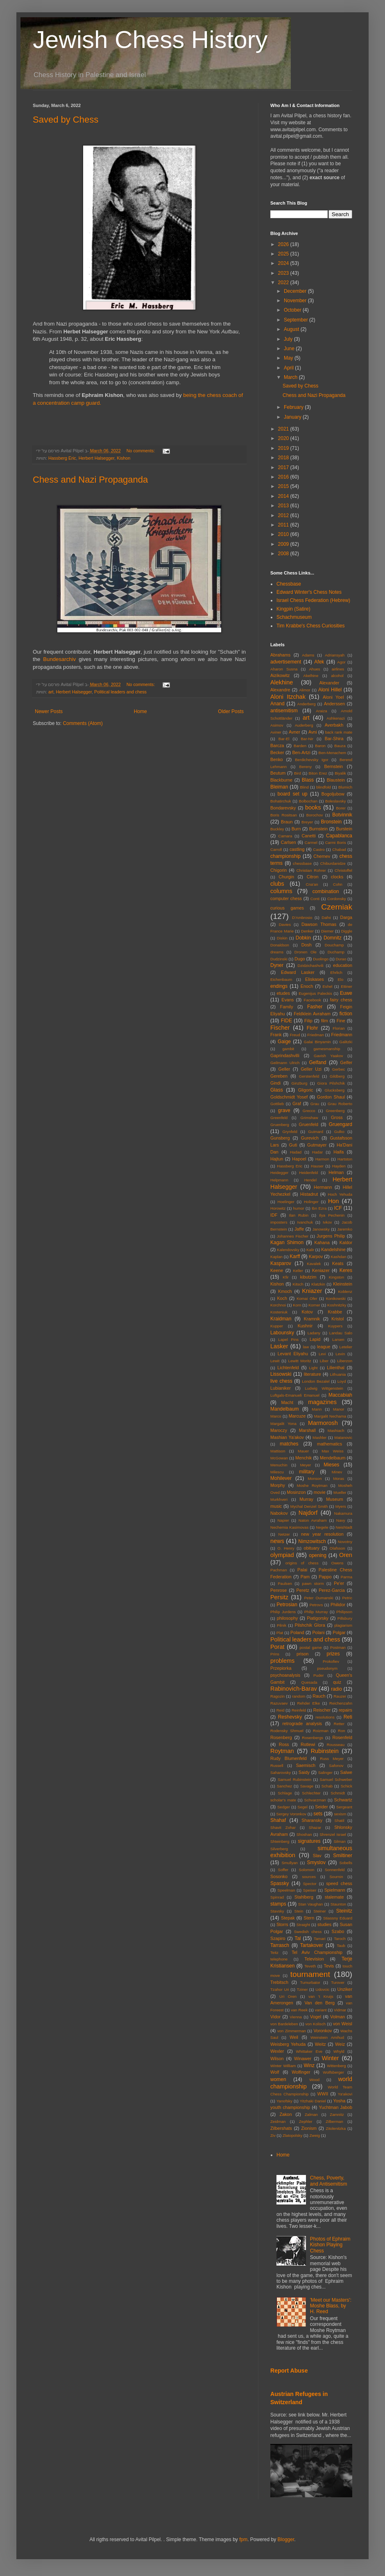 The image size is (385, 2576). I want to click on D'Ambrosio, so click(302, 917).